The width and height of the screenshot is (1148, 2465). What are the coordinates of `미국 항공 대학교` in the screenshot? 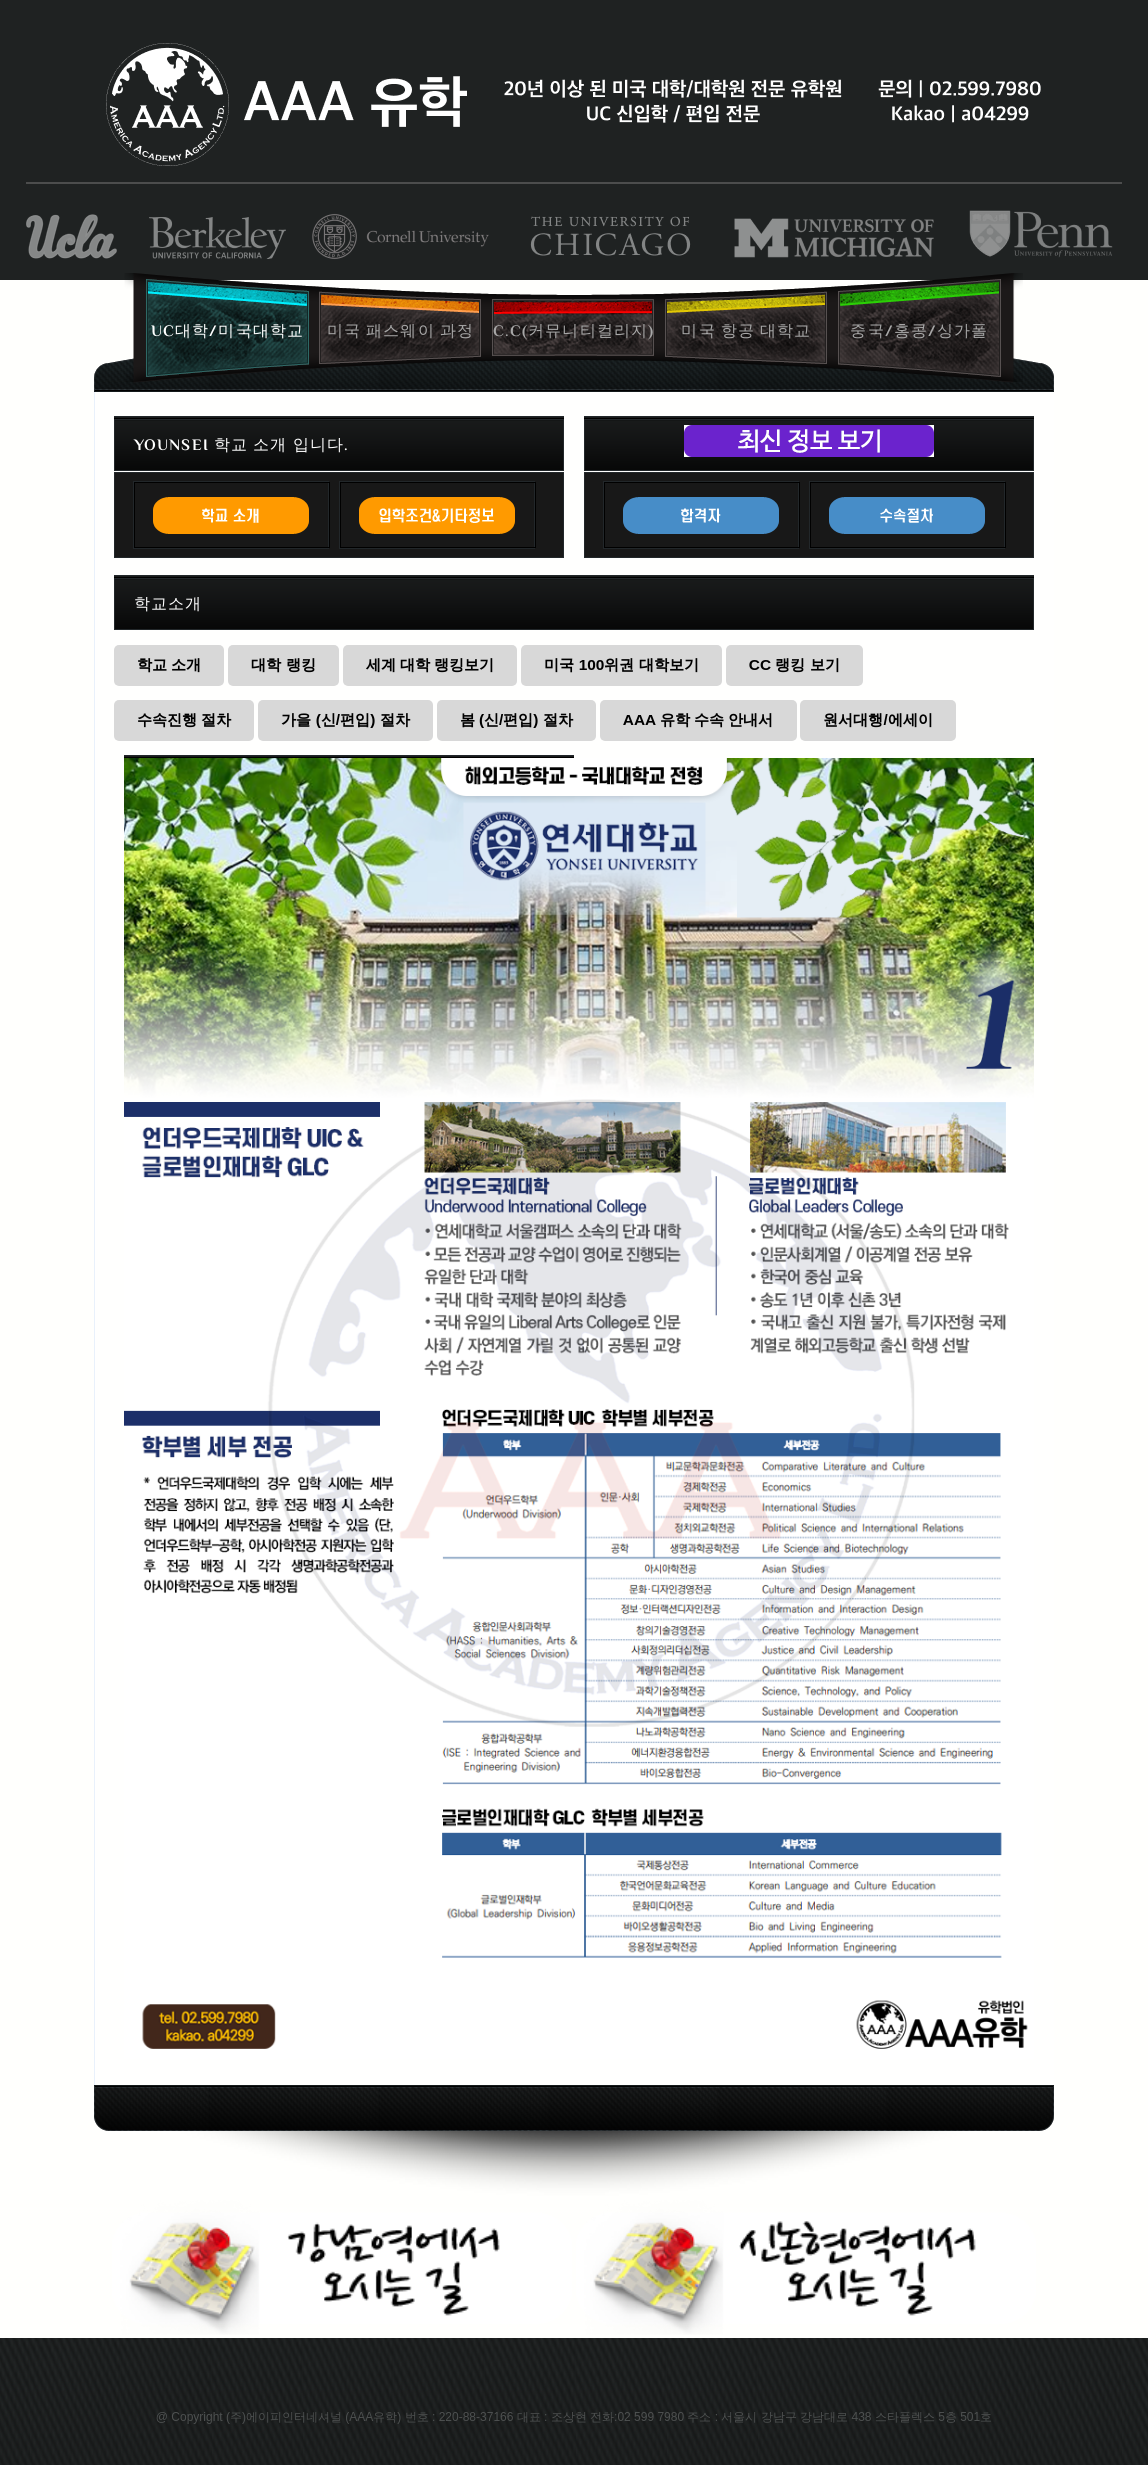 It's located at (746, 331).